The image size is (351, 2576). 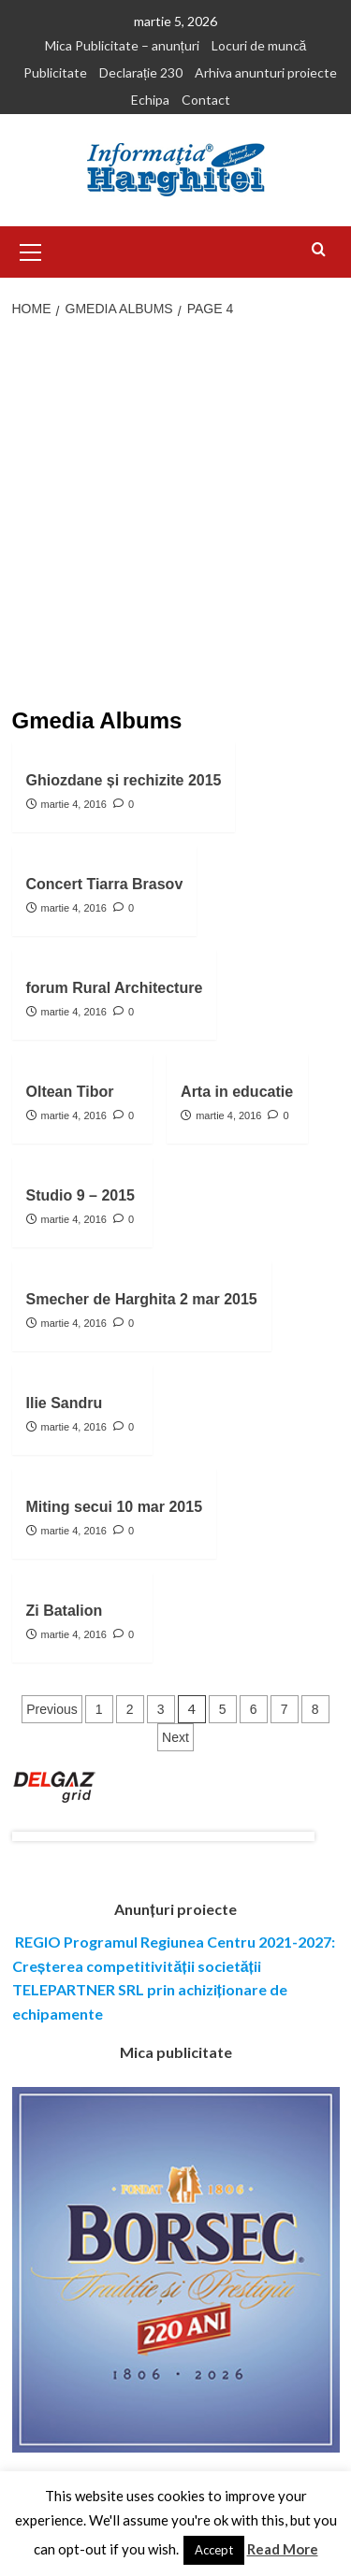 What do you see at coordinates (266, 72) in the screenshot?
I see `Arhiva anunturi proiecte` at bounding box center [266, 72].